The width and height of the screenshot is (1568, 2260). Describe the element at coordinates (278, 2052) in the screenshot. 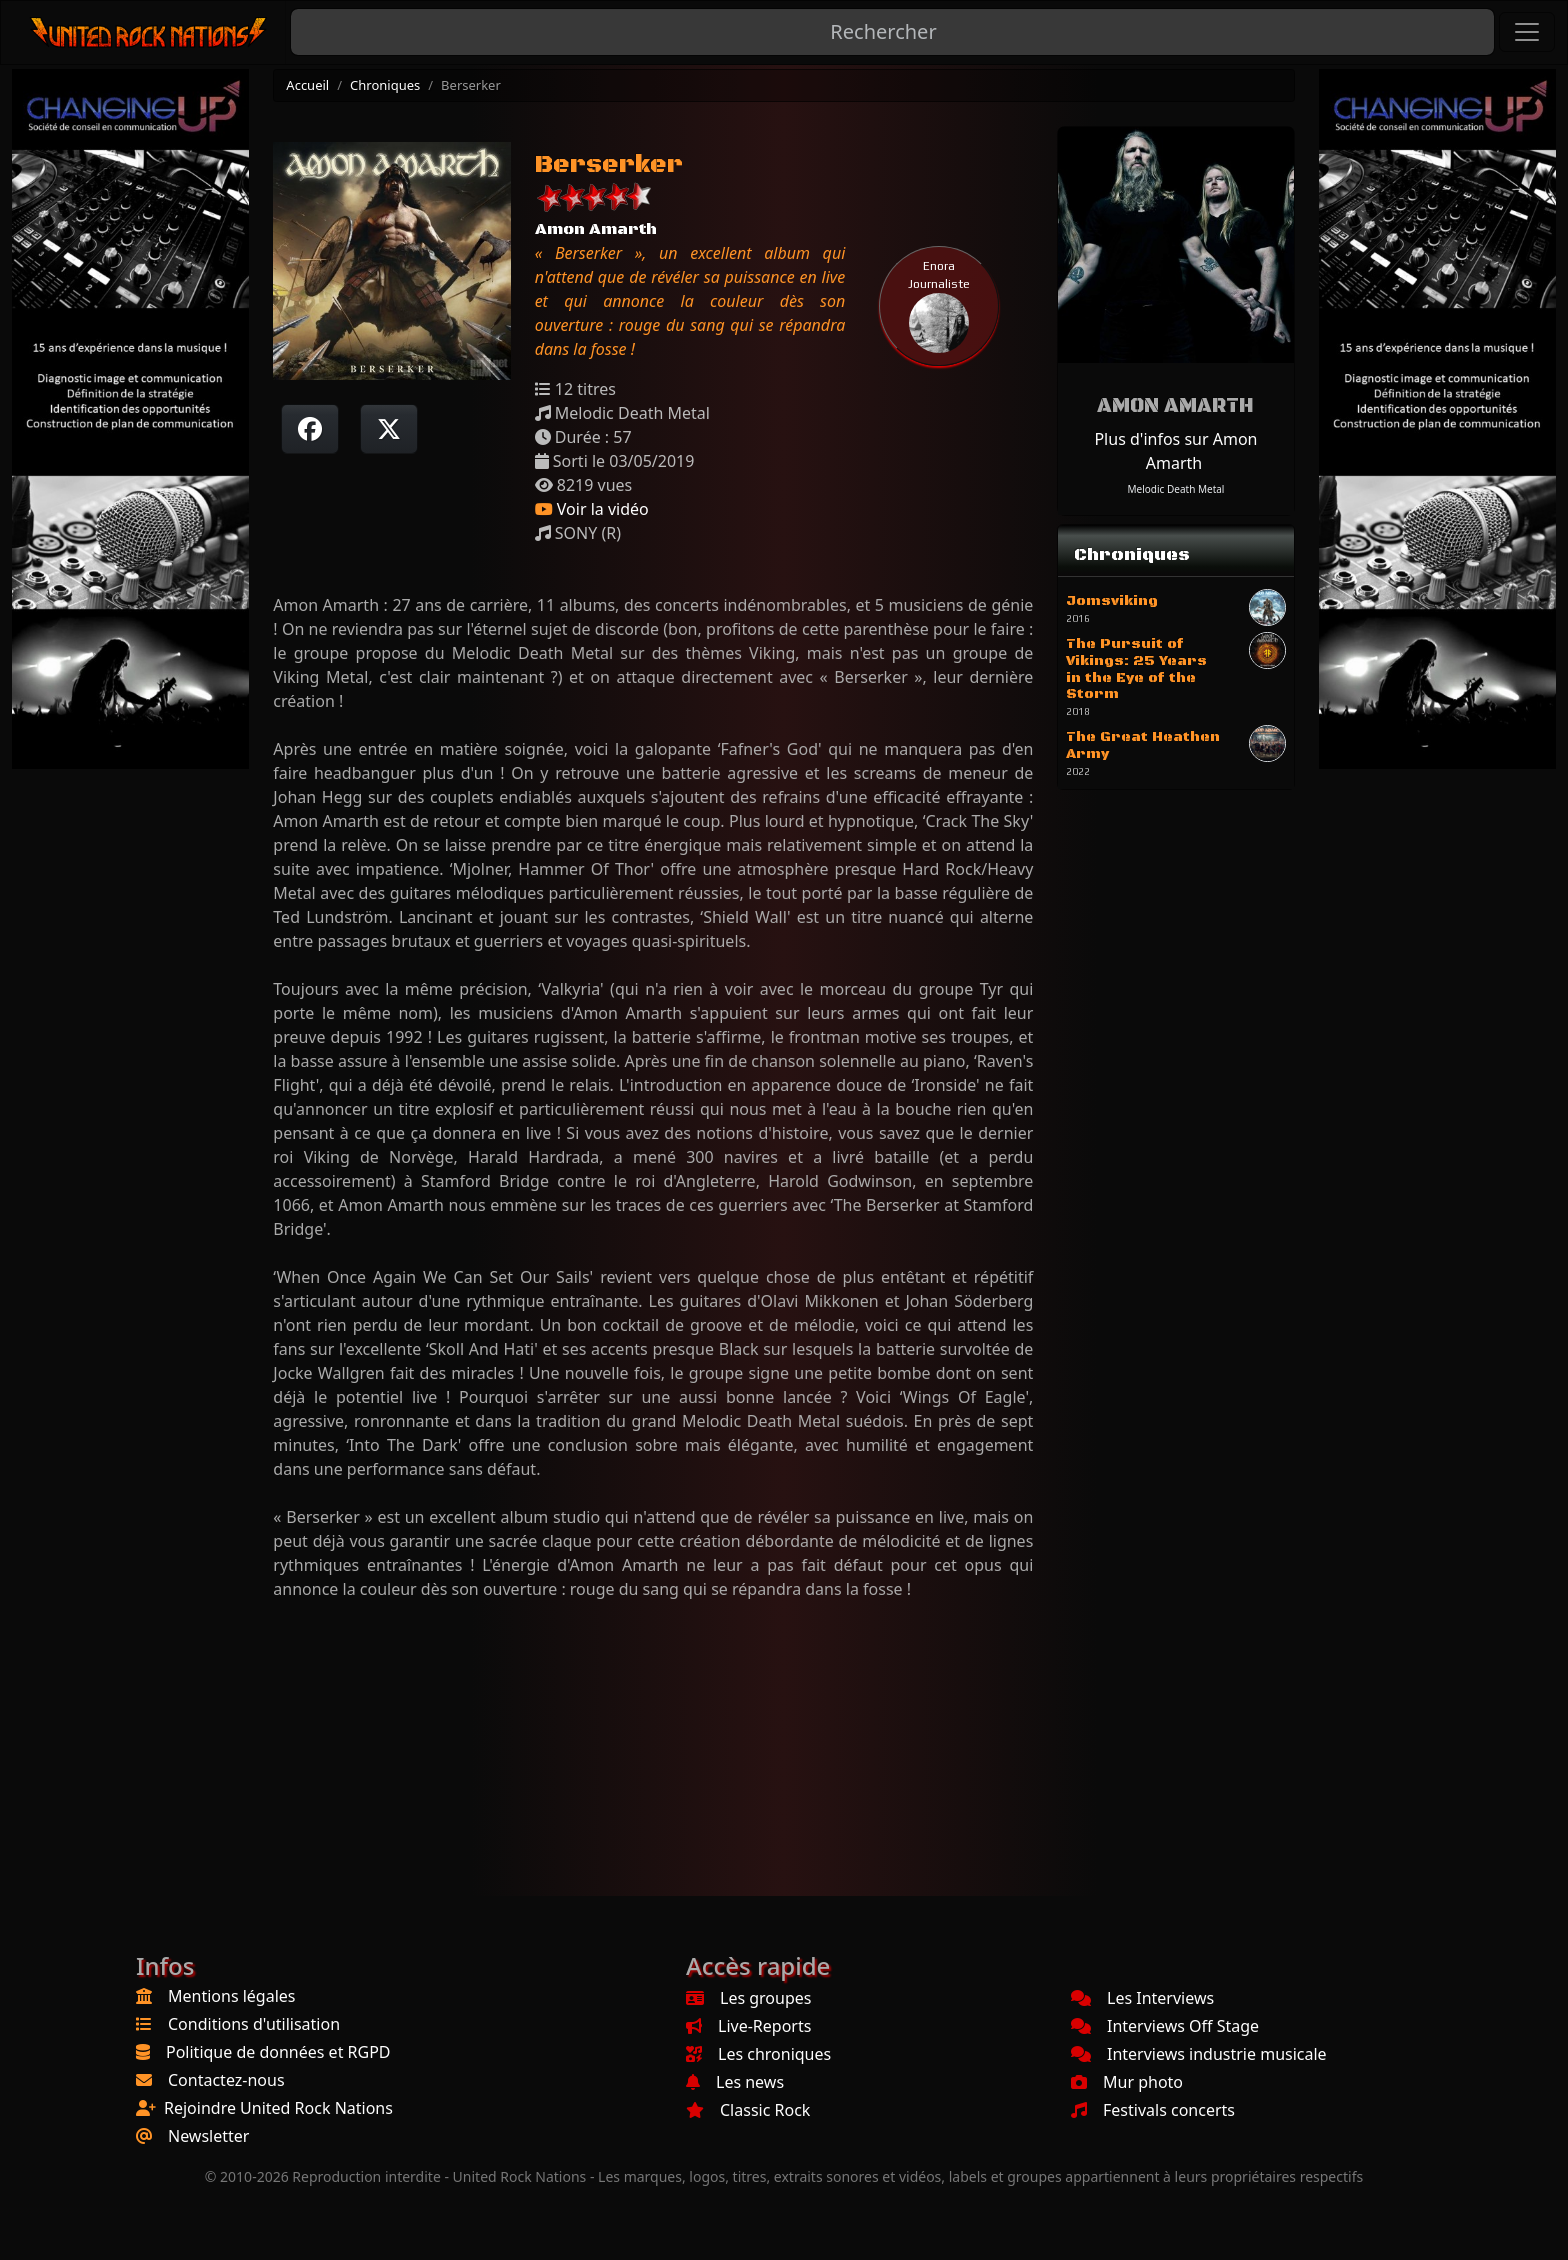

I see `Politique de données et RGPD` at that location.